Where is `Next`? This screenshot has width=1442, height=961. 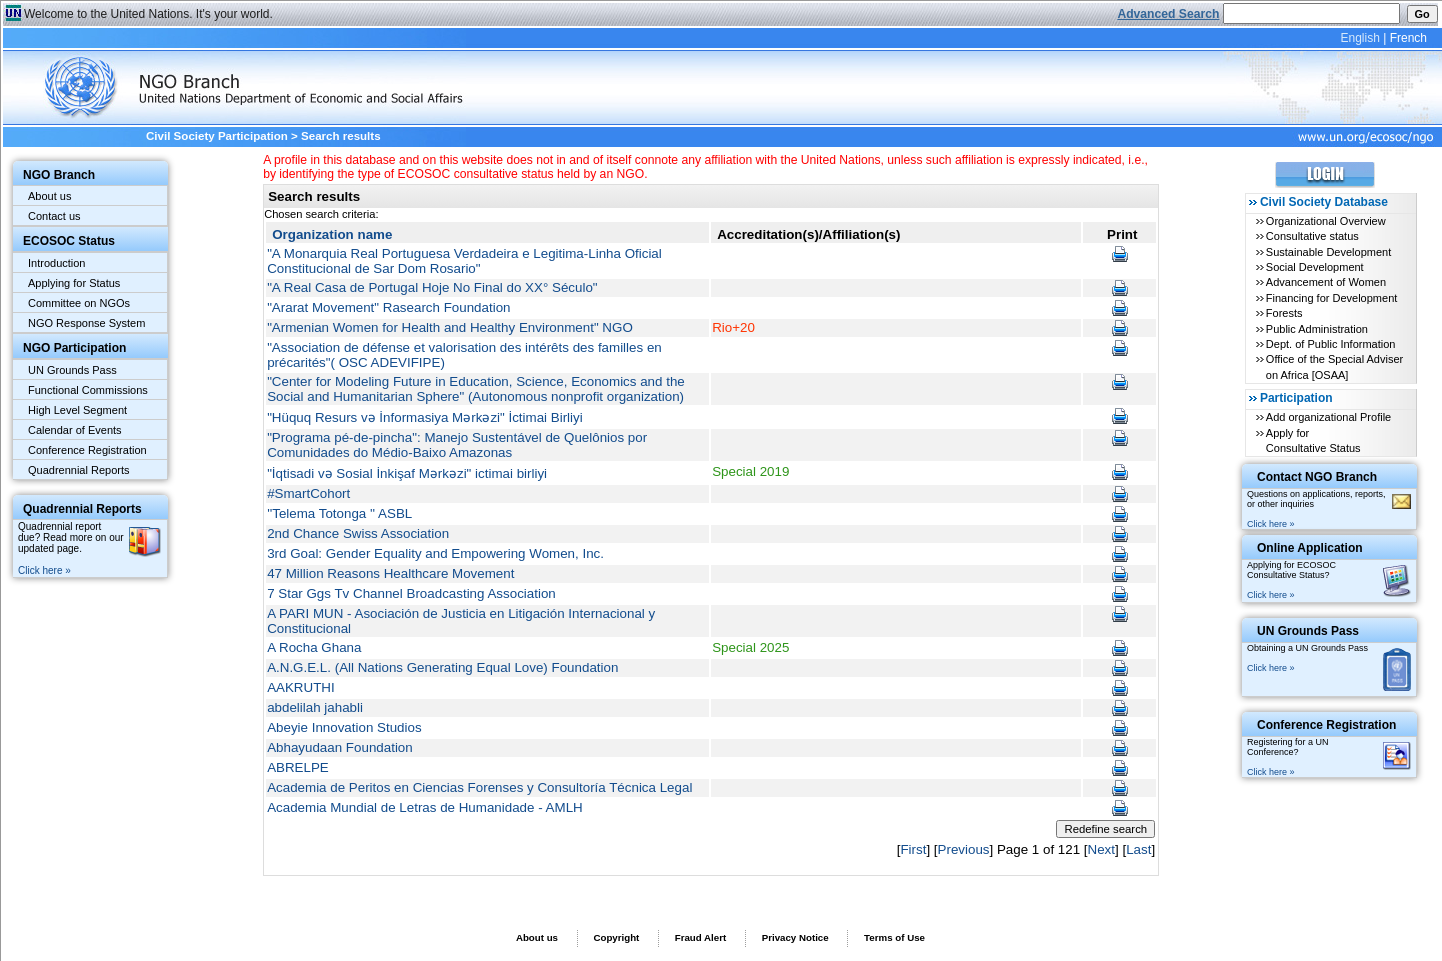
Next is located at coordinates (1101, 849).